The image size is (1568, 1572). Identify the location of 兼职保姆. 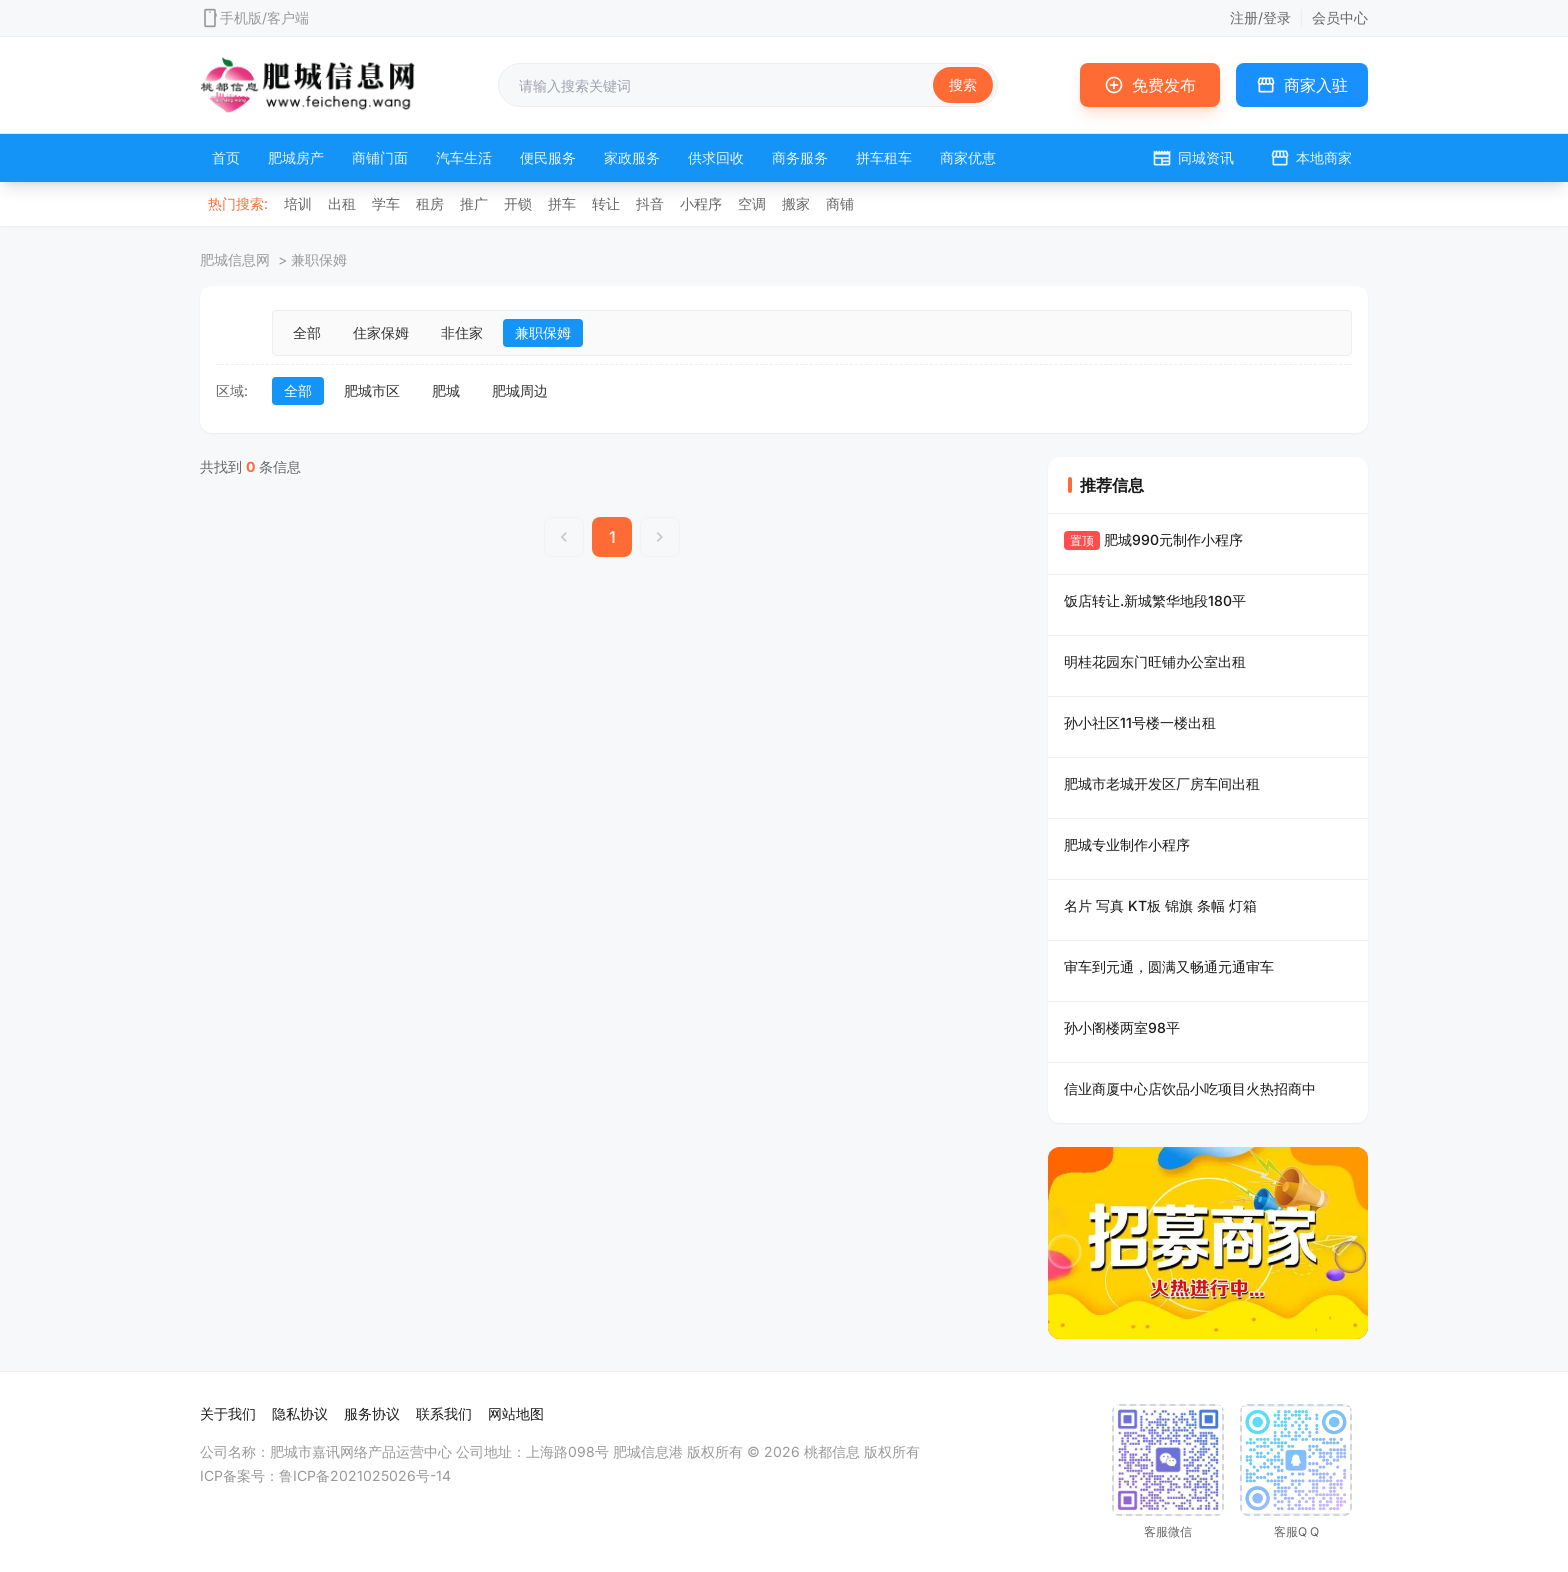
(543, 332).